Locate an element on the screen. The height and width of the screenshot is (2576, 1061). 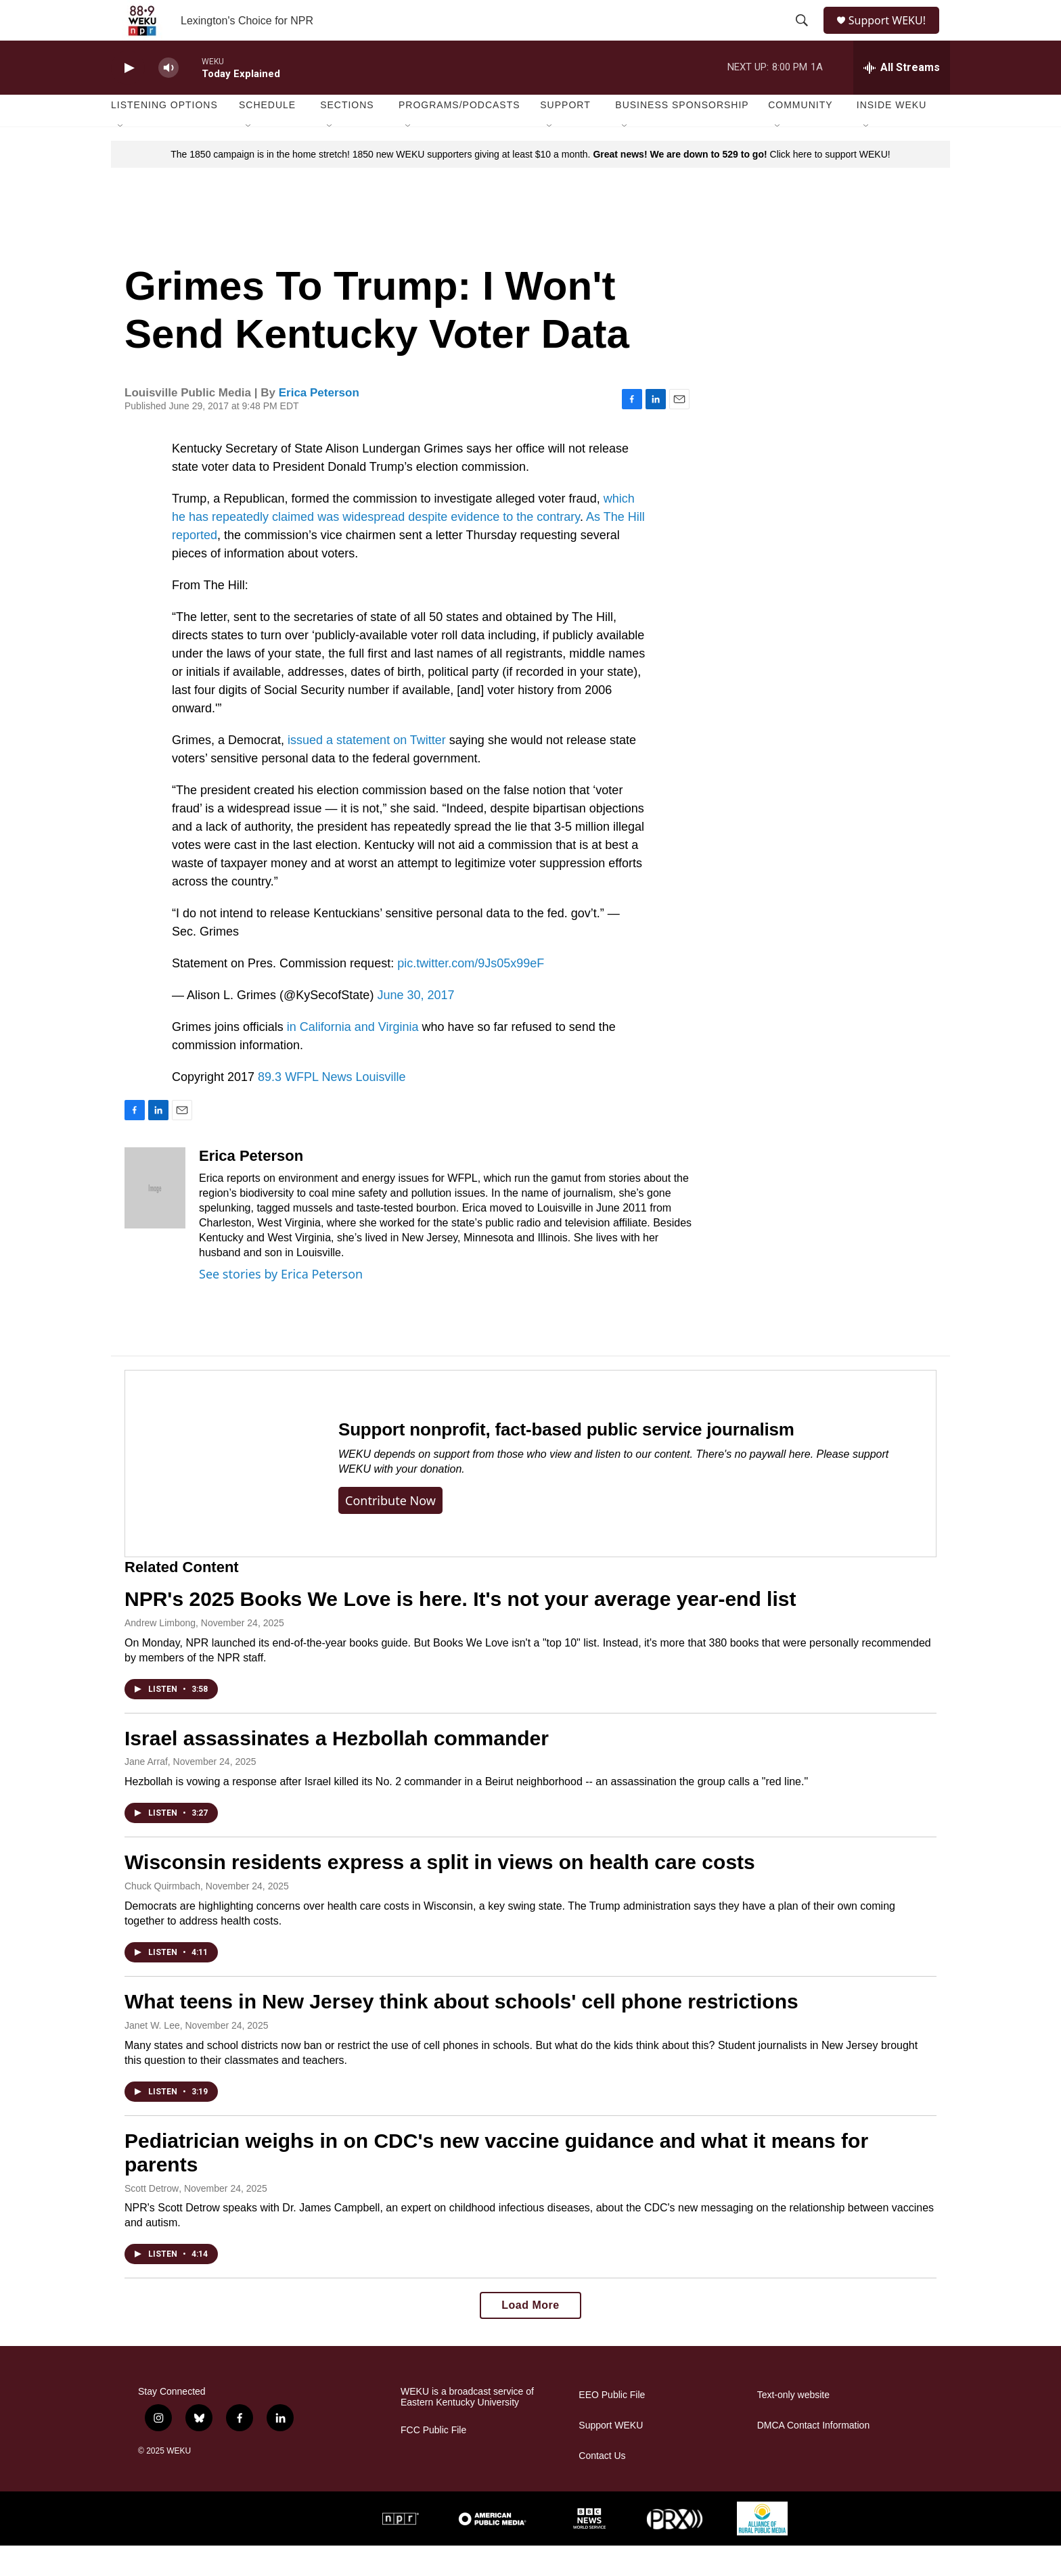
NPR's 2025 Books We Love is here. It's not your average year-end list is located at coordinates (460, 1629).